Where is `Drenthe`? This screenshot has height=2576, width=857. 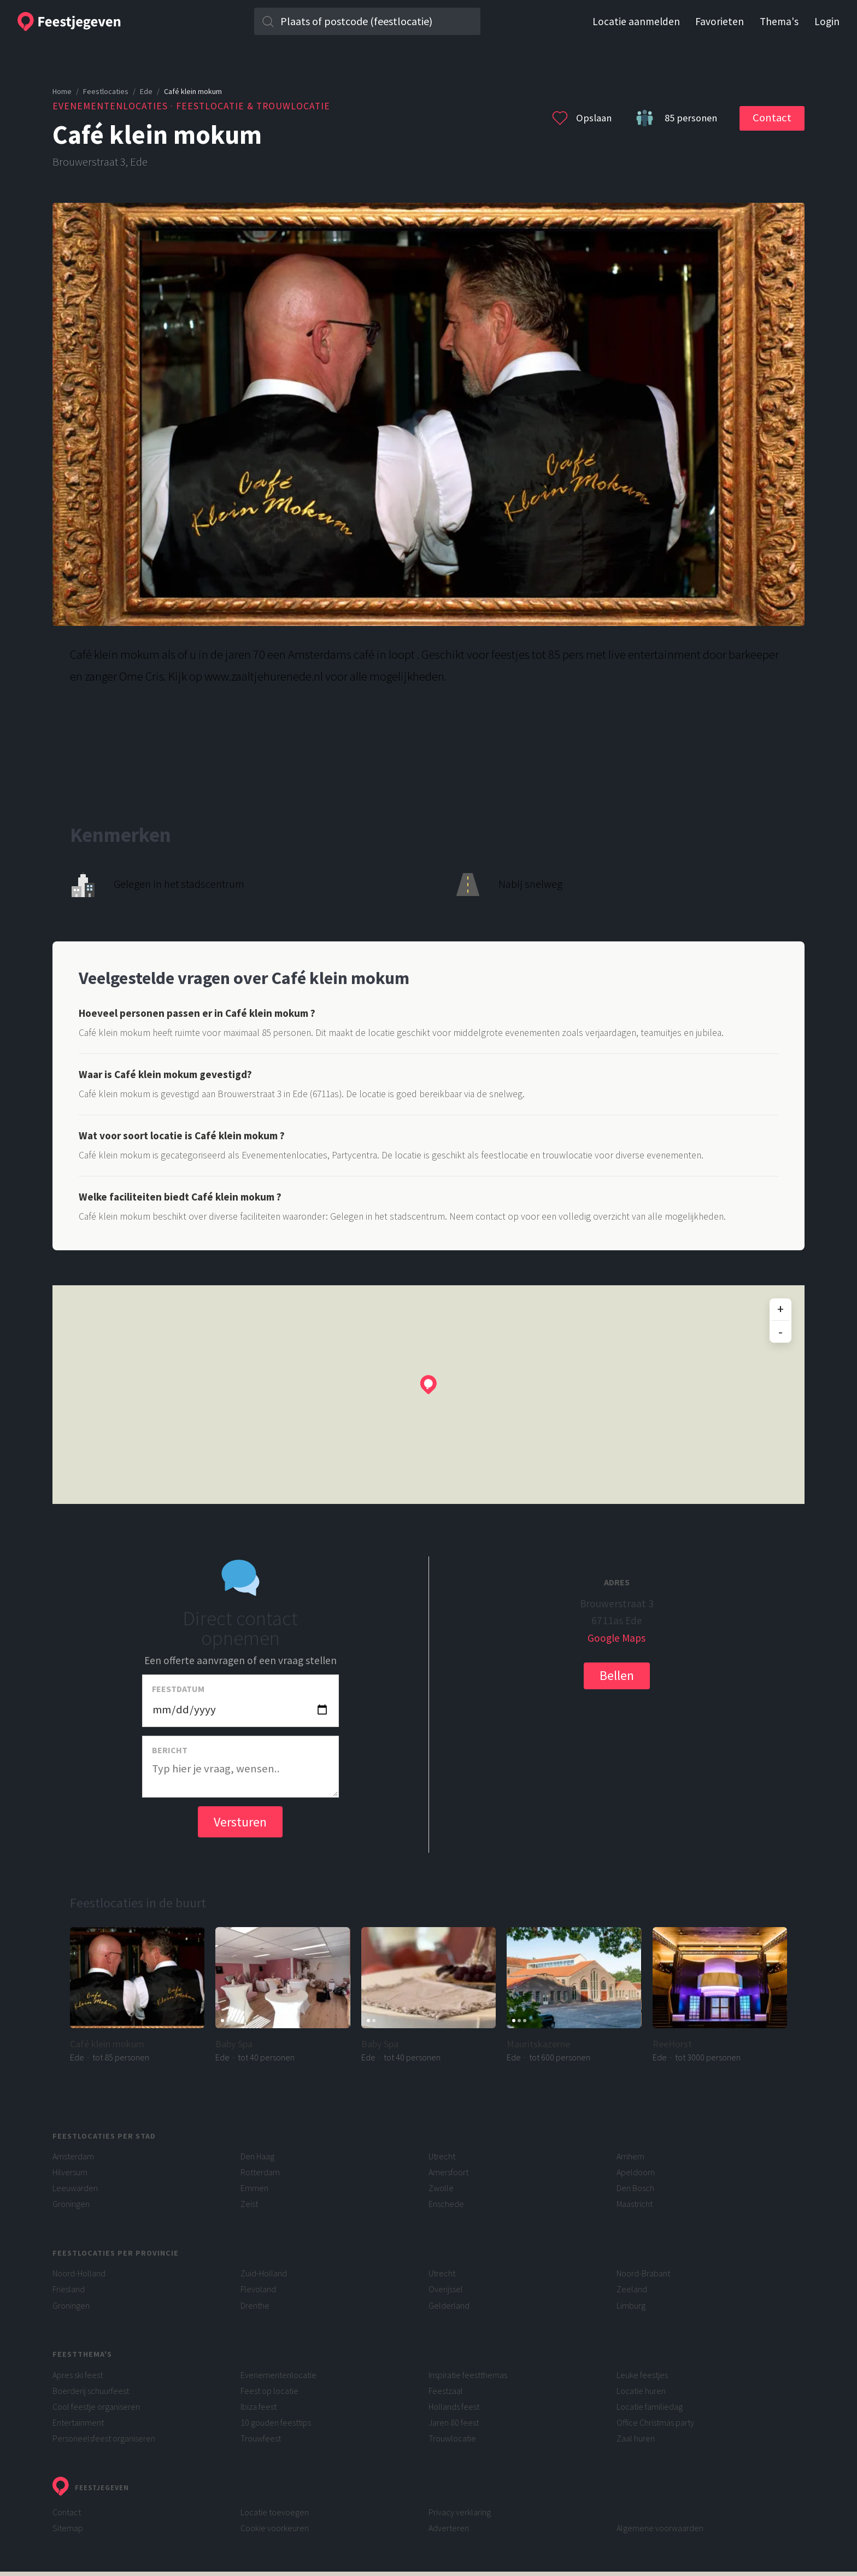 Drenthe is located at coordinates (254, 2305).